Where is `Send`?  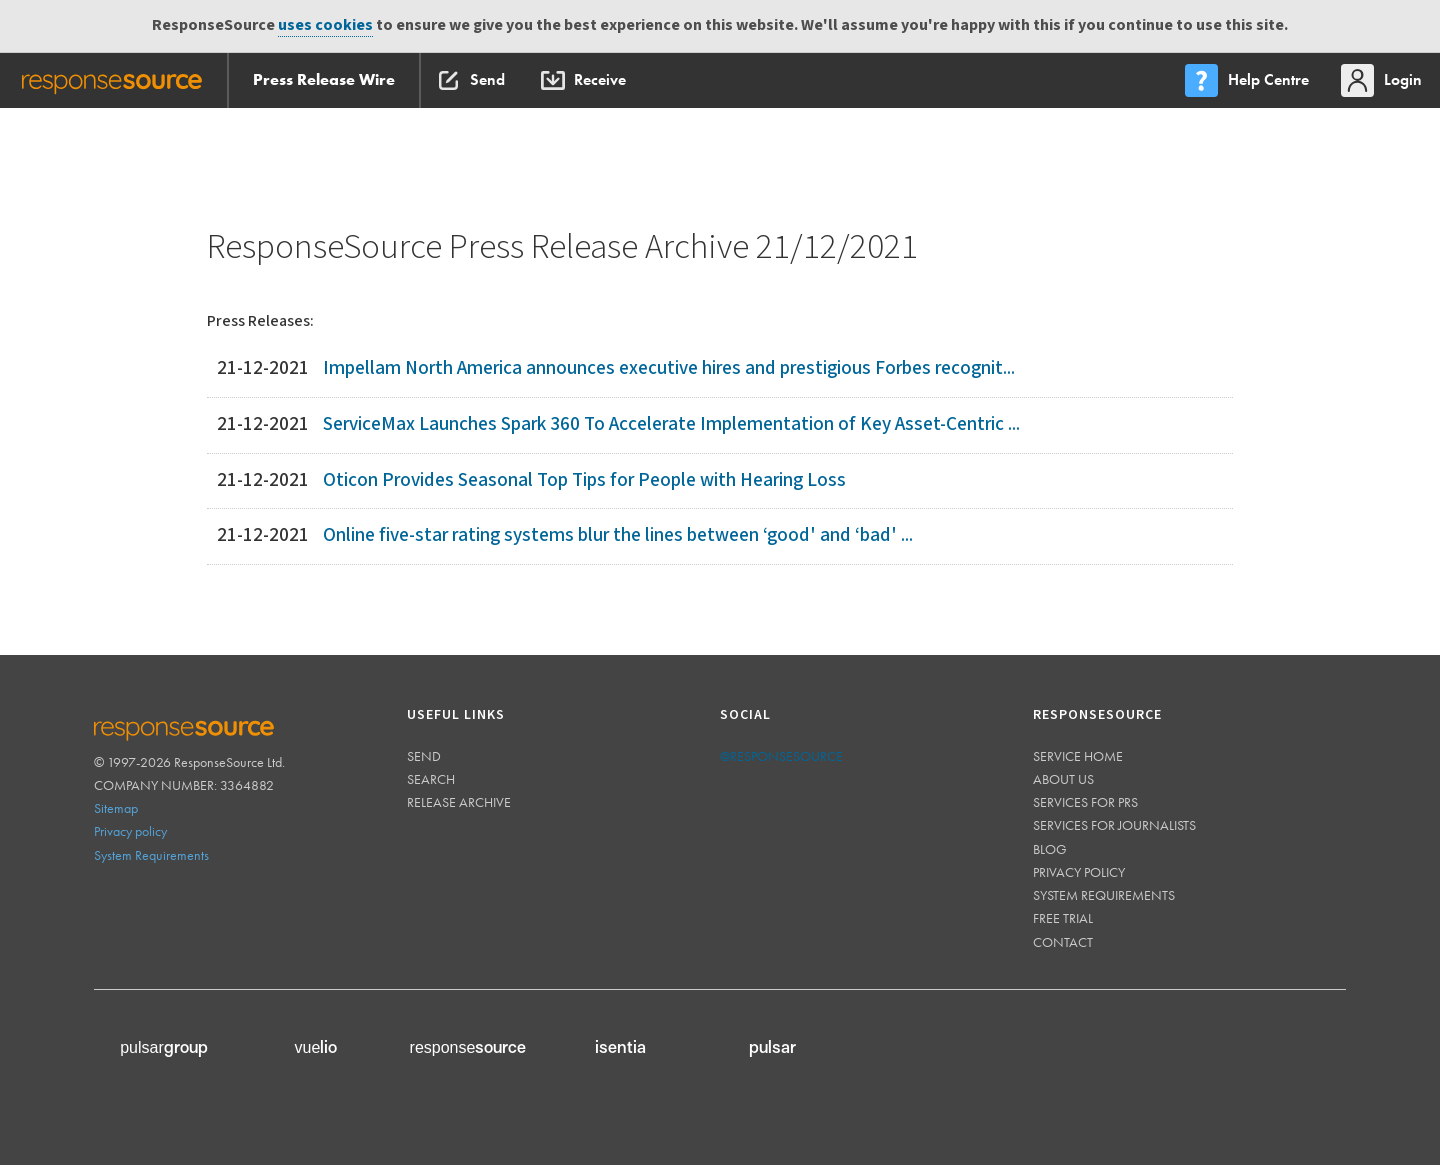
Send is located at coordinates (424, 756).